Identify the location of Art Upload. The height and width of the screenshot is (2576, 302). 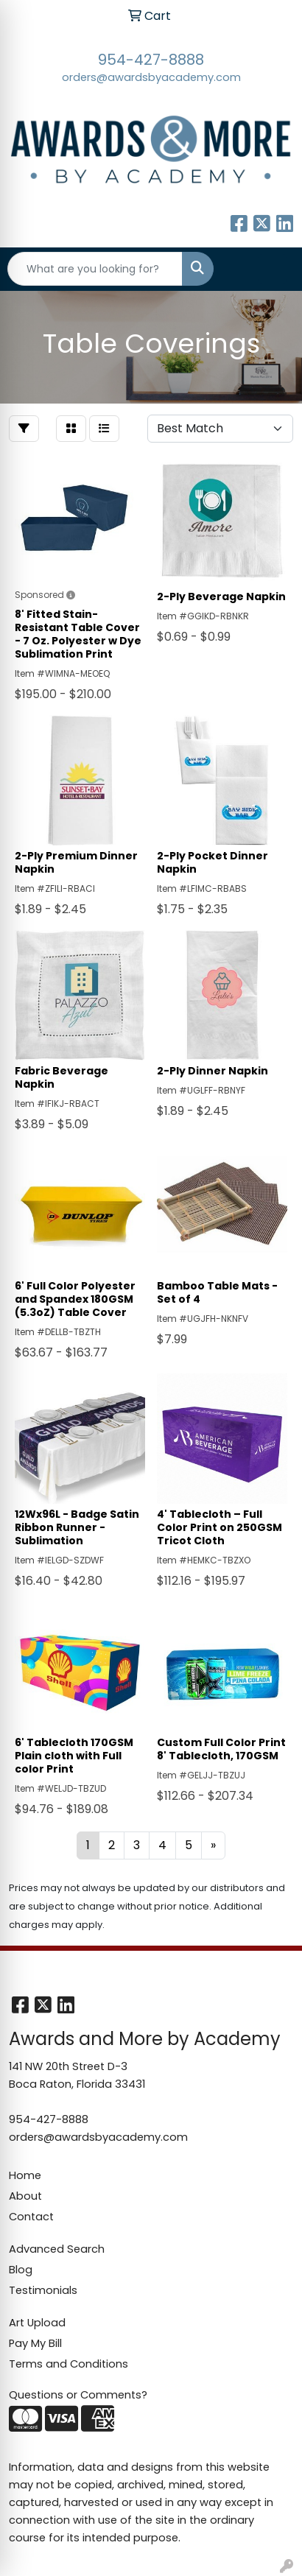
(37, 2322).